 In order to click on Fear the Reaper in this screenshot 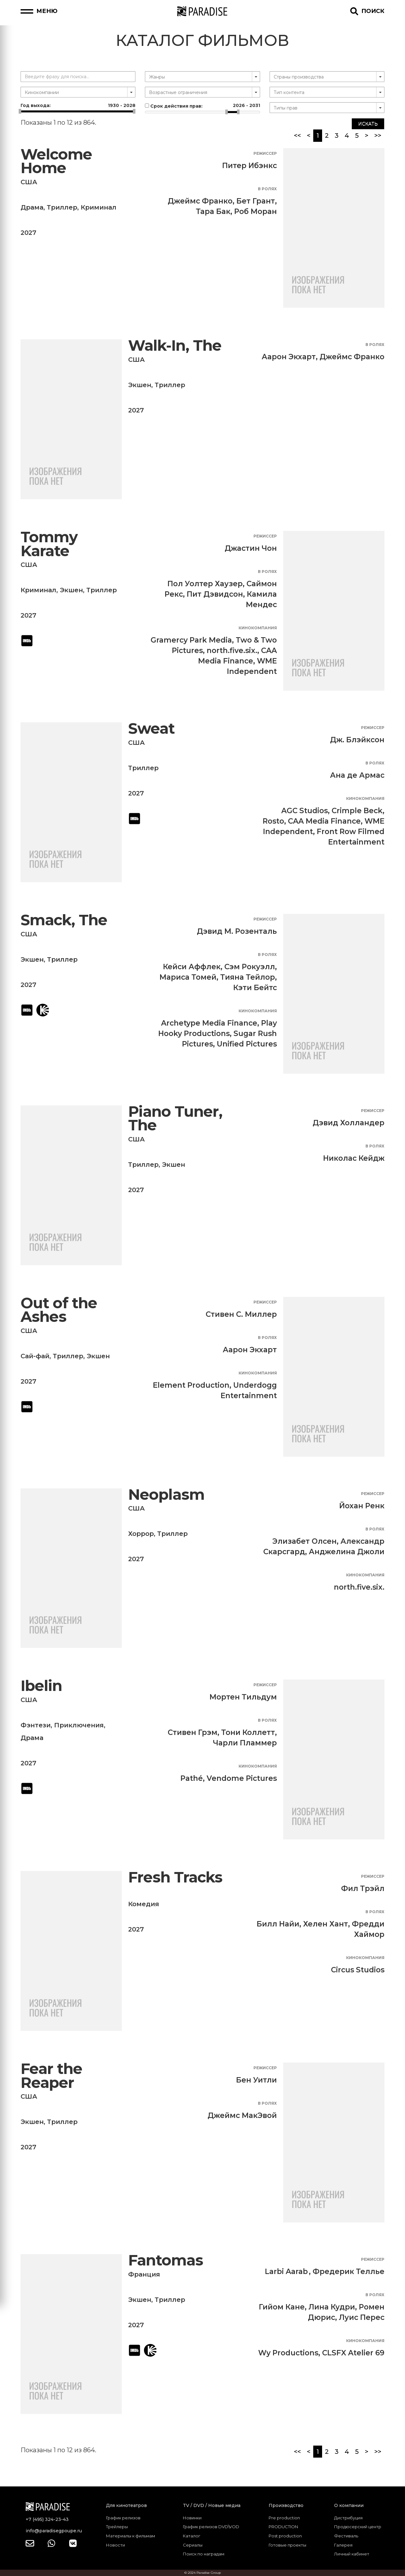, I will do `click(51, 2076)`.